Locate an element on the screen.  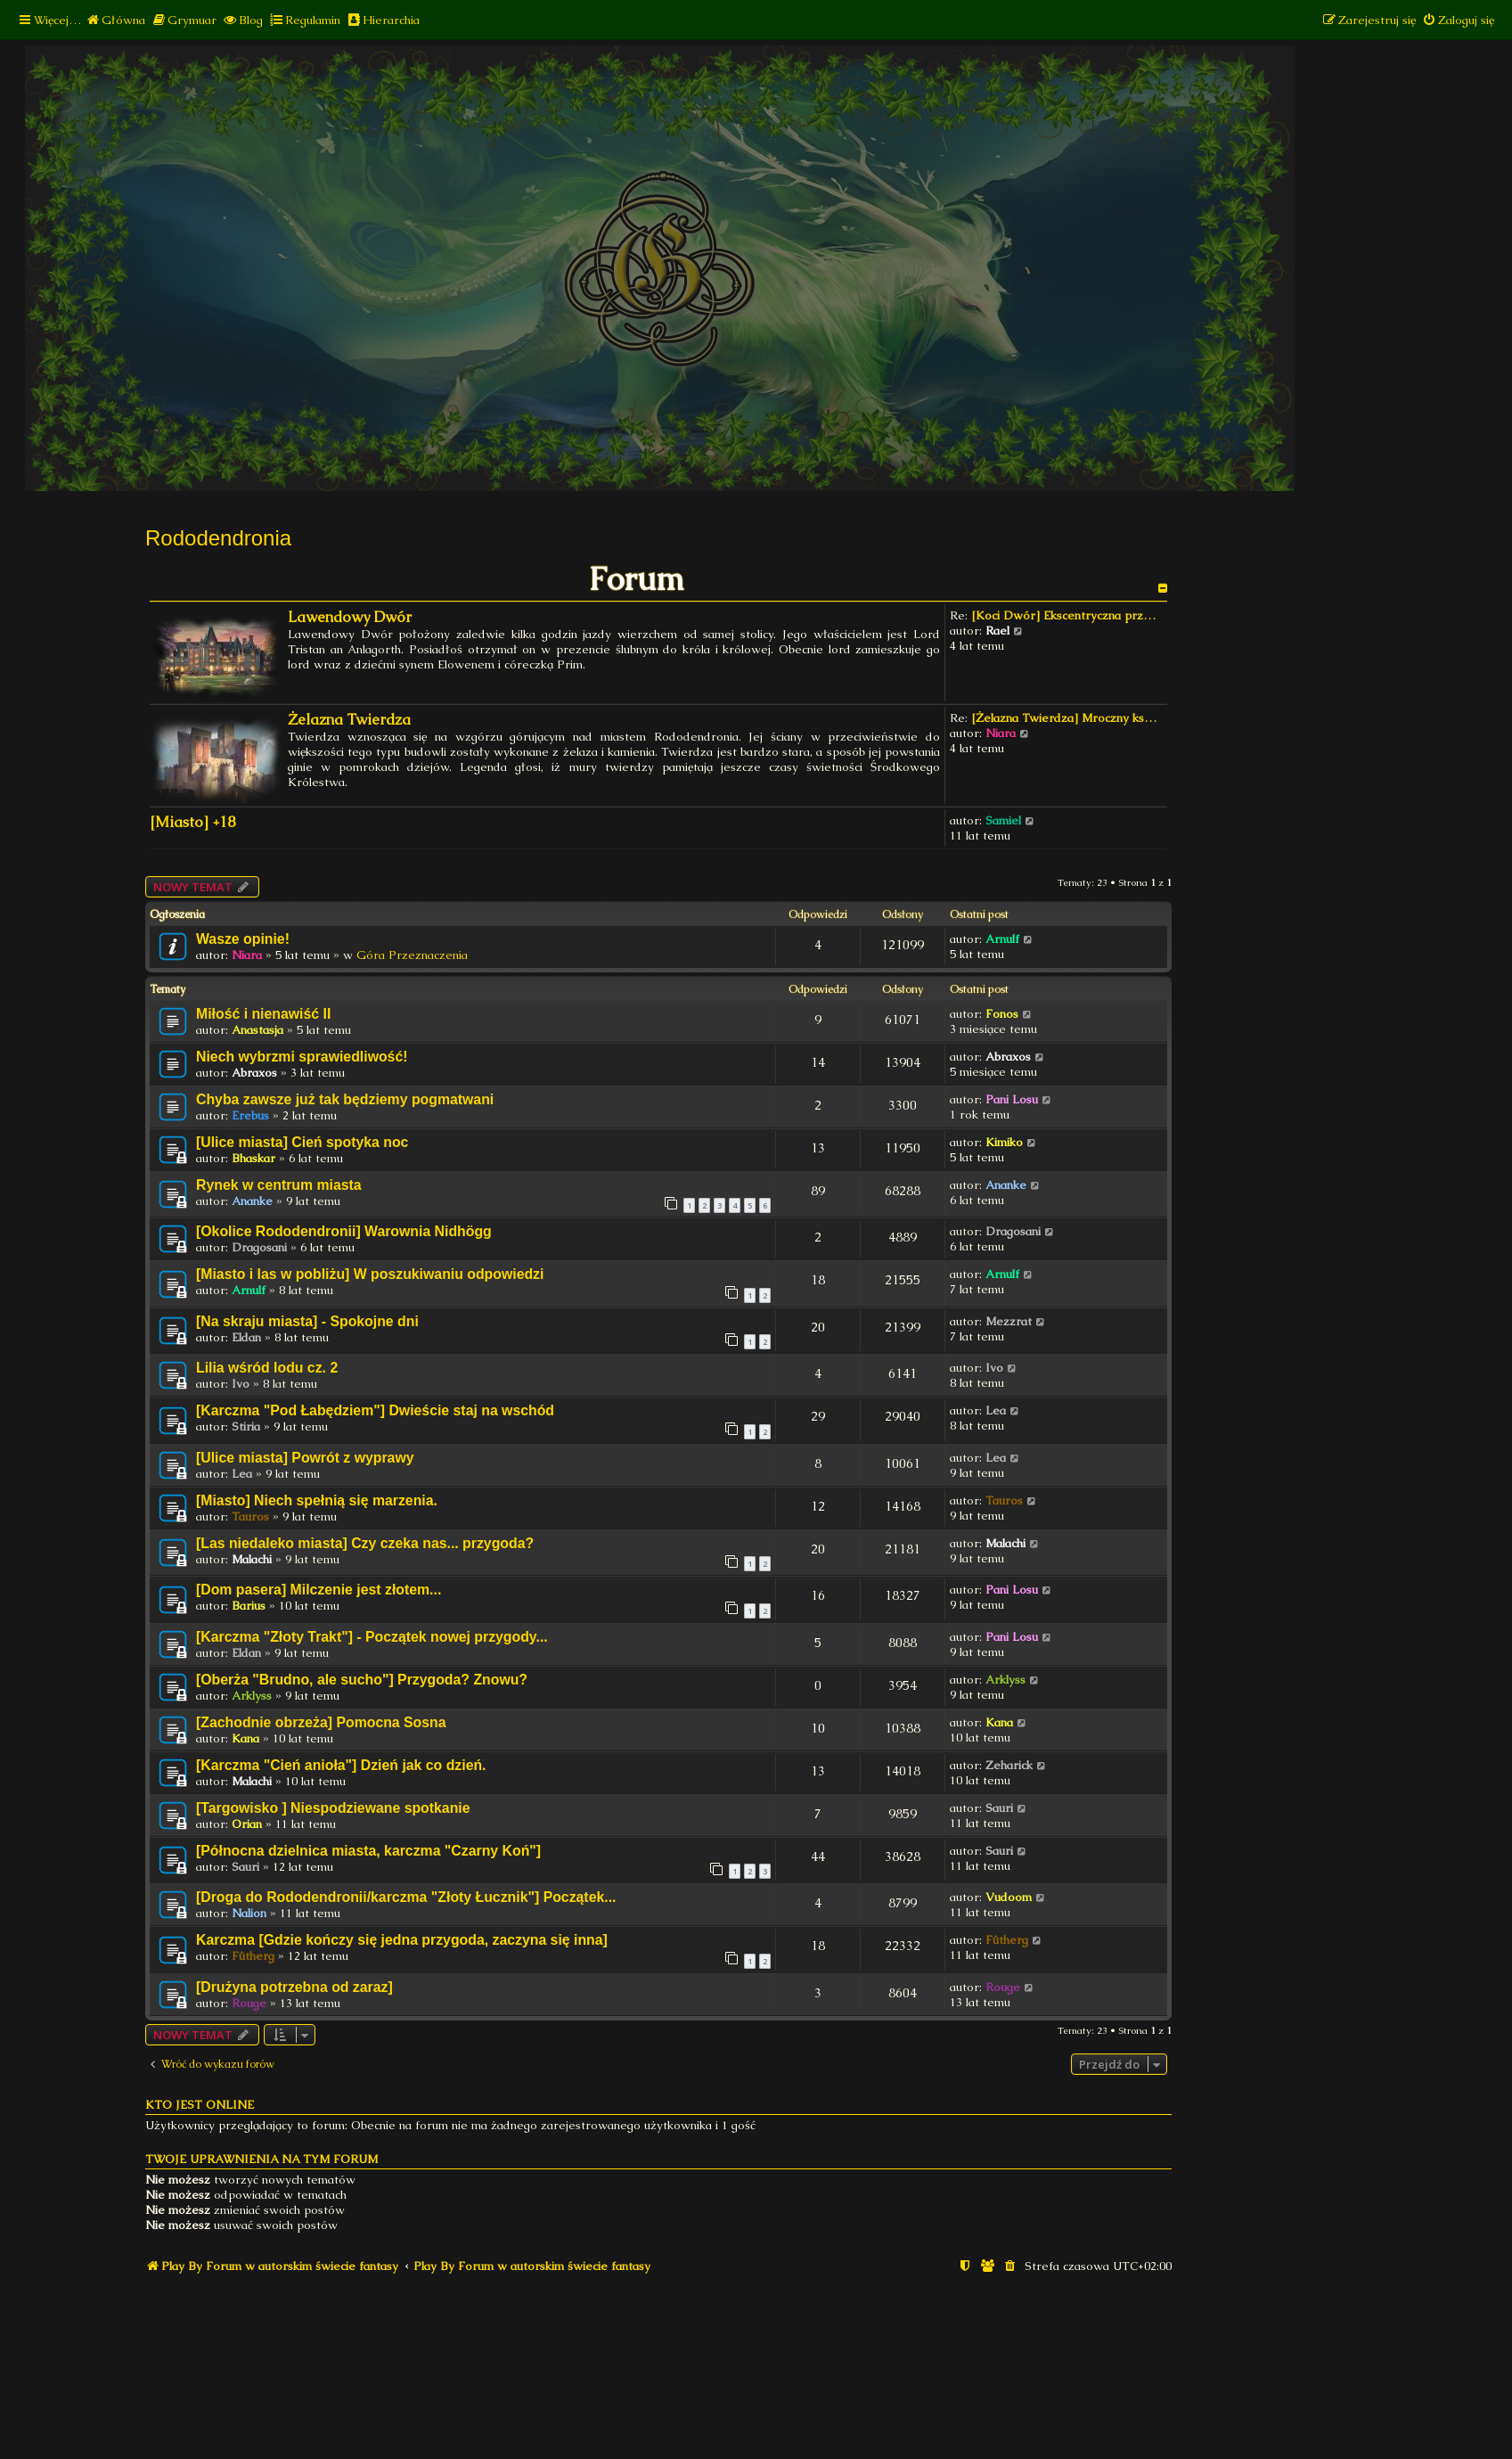
Vudoom is located at coordinates (1008, 1897).